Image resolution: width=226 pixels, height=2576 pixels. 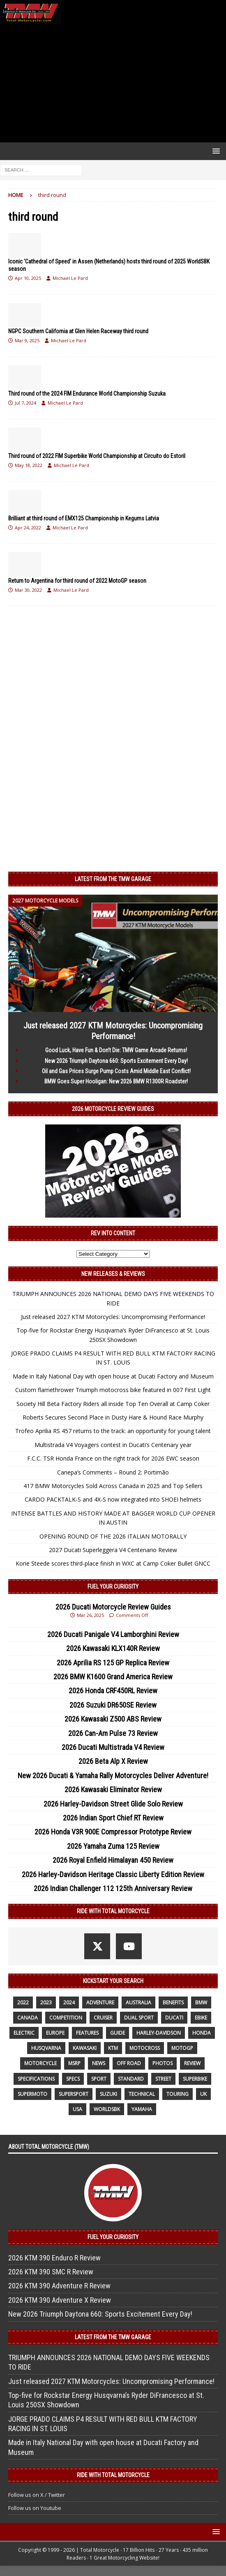 I want to click on BMW, so click(x=201, y=2002).